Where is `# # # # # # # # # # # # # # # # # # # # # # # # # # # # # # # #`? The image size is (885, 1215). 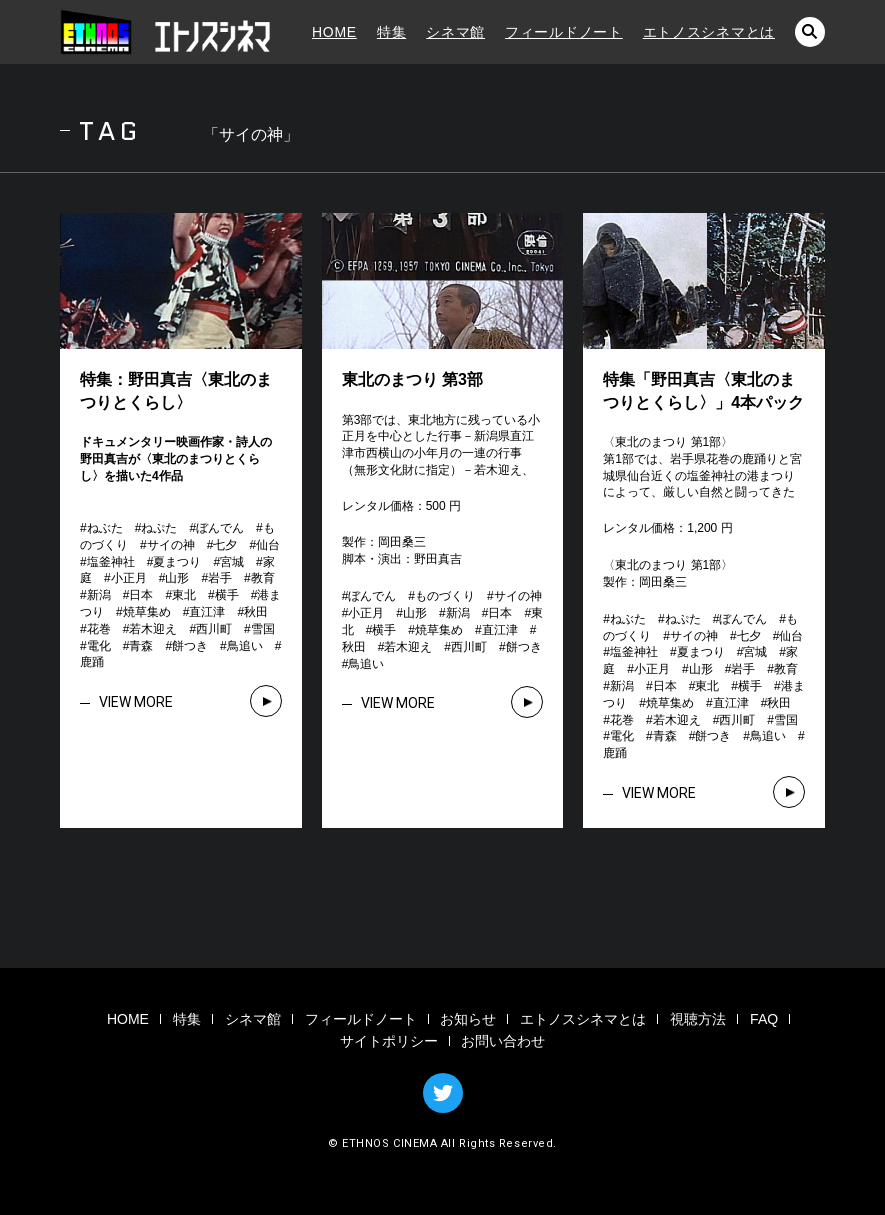 # # # # # # # # # # # # # # # # # # # # # # # # # # # # # # # # is located at coordinates (186, 595).